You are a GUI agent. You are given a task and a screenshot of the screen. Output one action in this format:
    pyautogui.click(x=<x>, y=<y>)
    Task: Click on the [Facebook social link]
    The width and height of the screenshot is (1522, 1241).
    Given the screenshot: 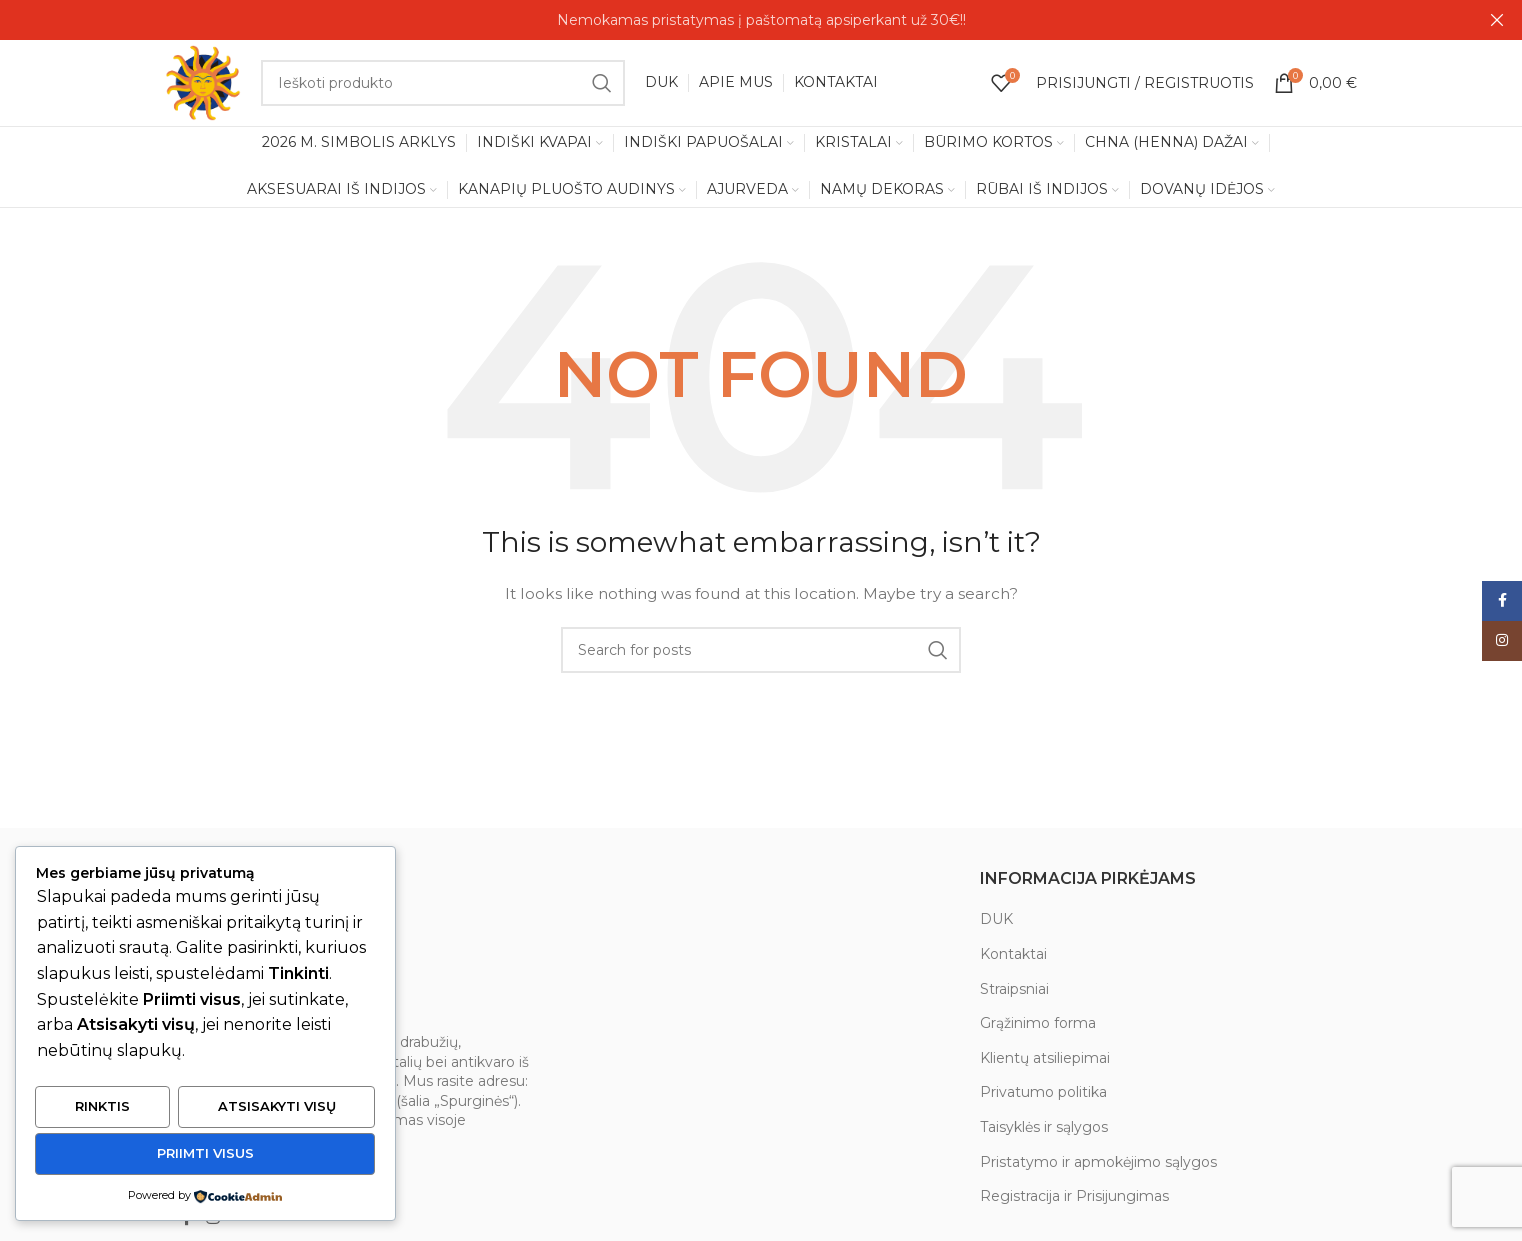 What is the action you would take?
    pyautogui.click(x=187, y=1222)
    